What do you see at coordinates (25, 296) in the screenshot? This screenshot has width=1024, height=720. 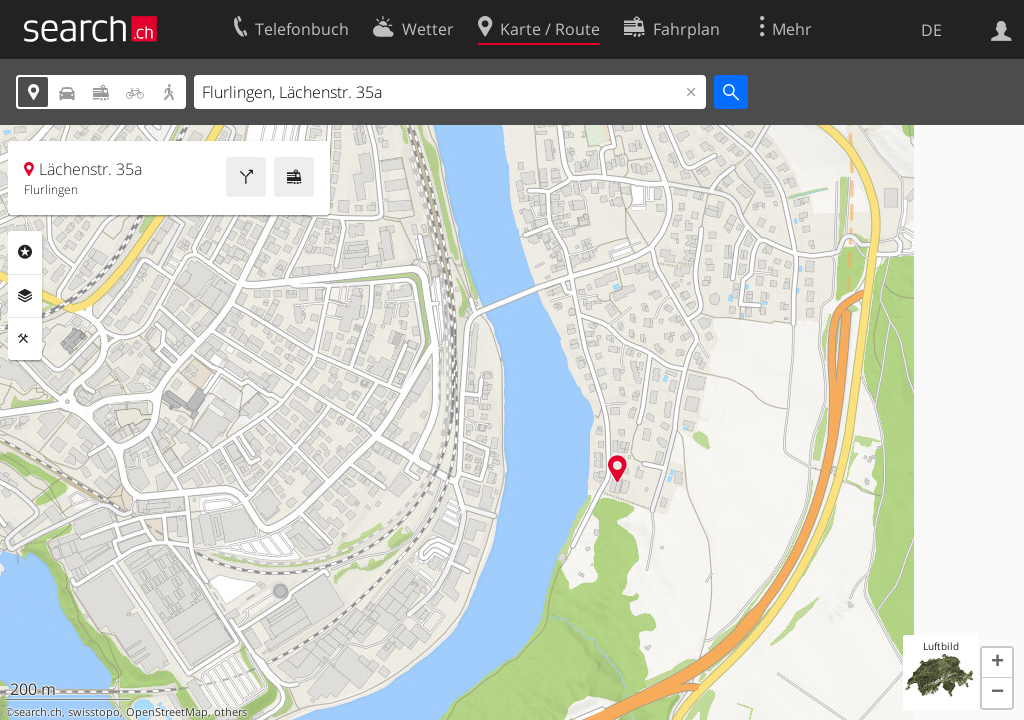 I see `Ebenen` at bounding box center [25, 296].